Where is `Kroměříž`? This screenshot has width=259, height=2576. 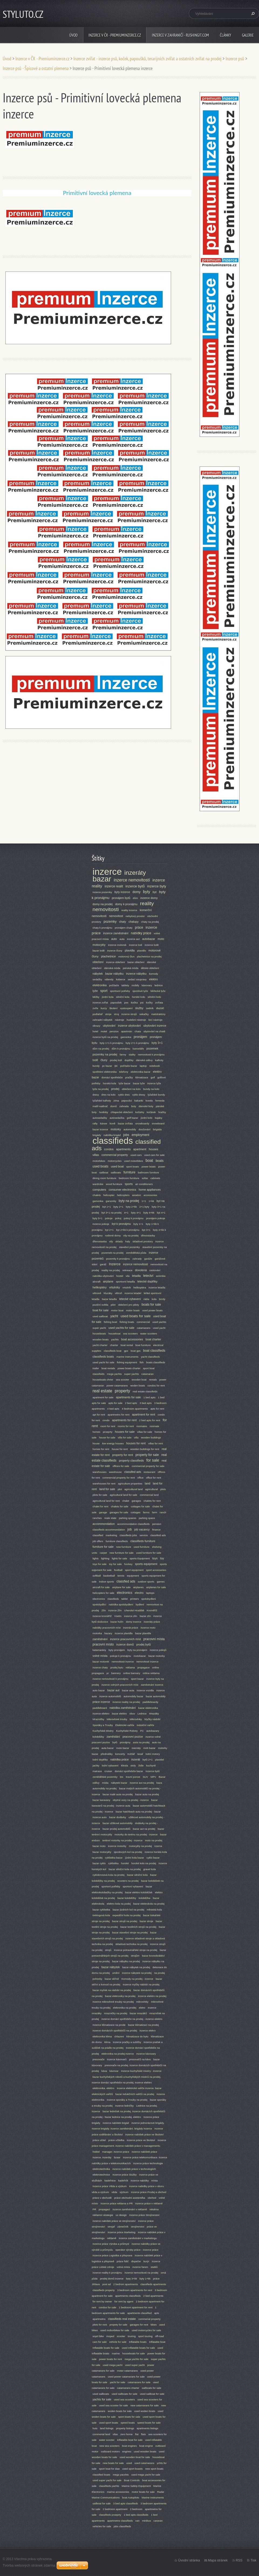
Kroměříž is located at coordinates (152, 1610).